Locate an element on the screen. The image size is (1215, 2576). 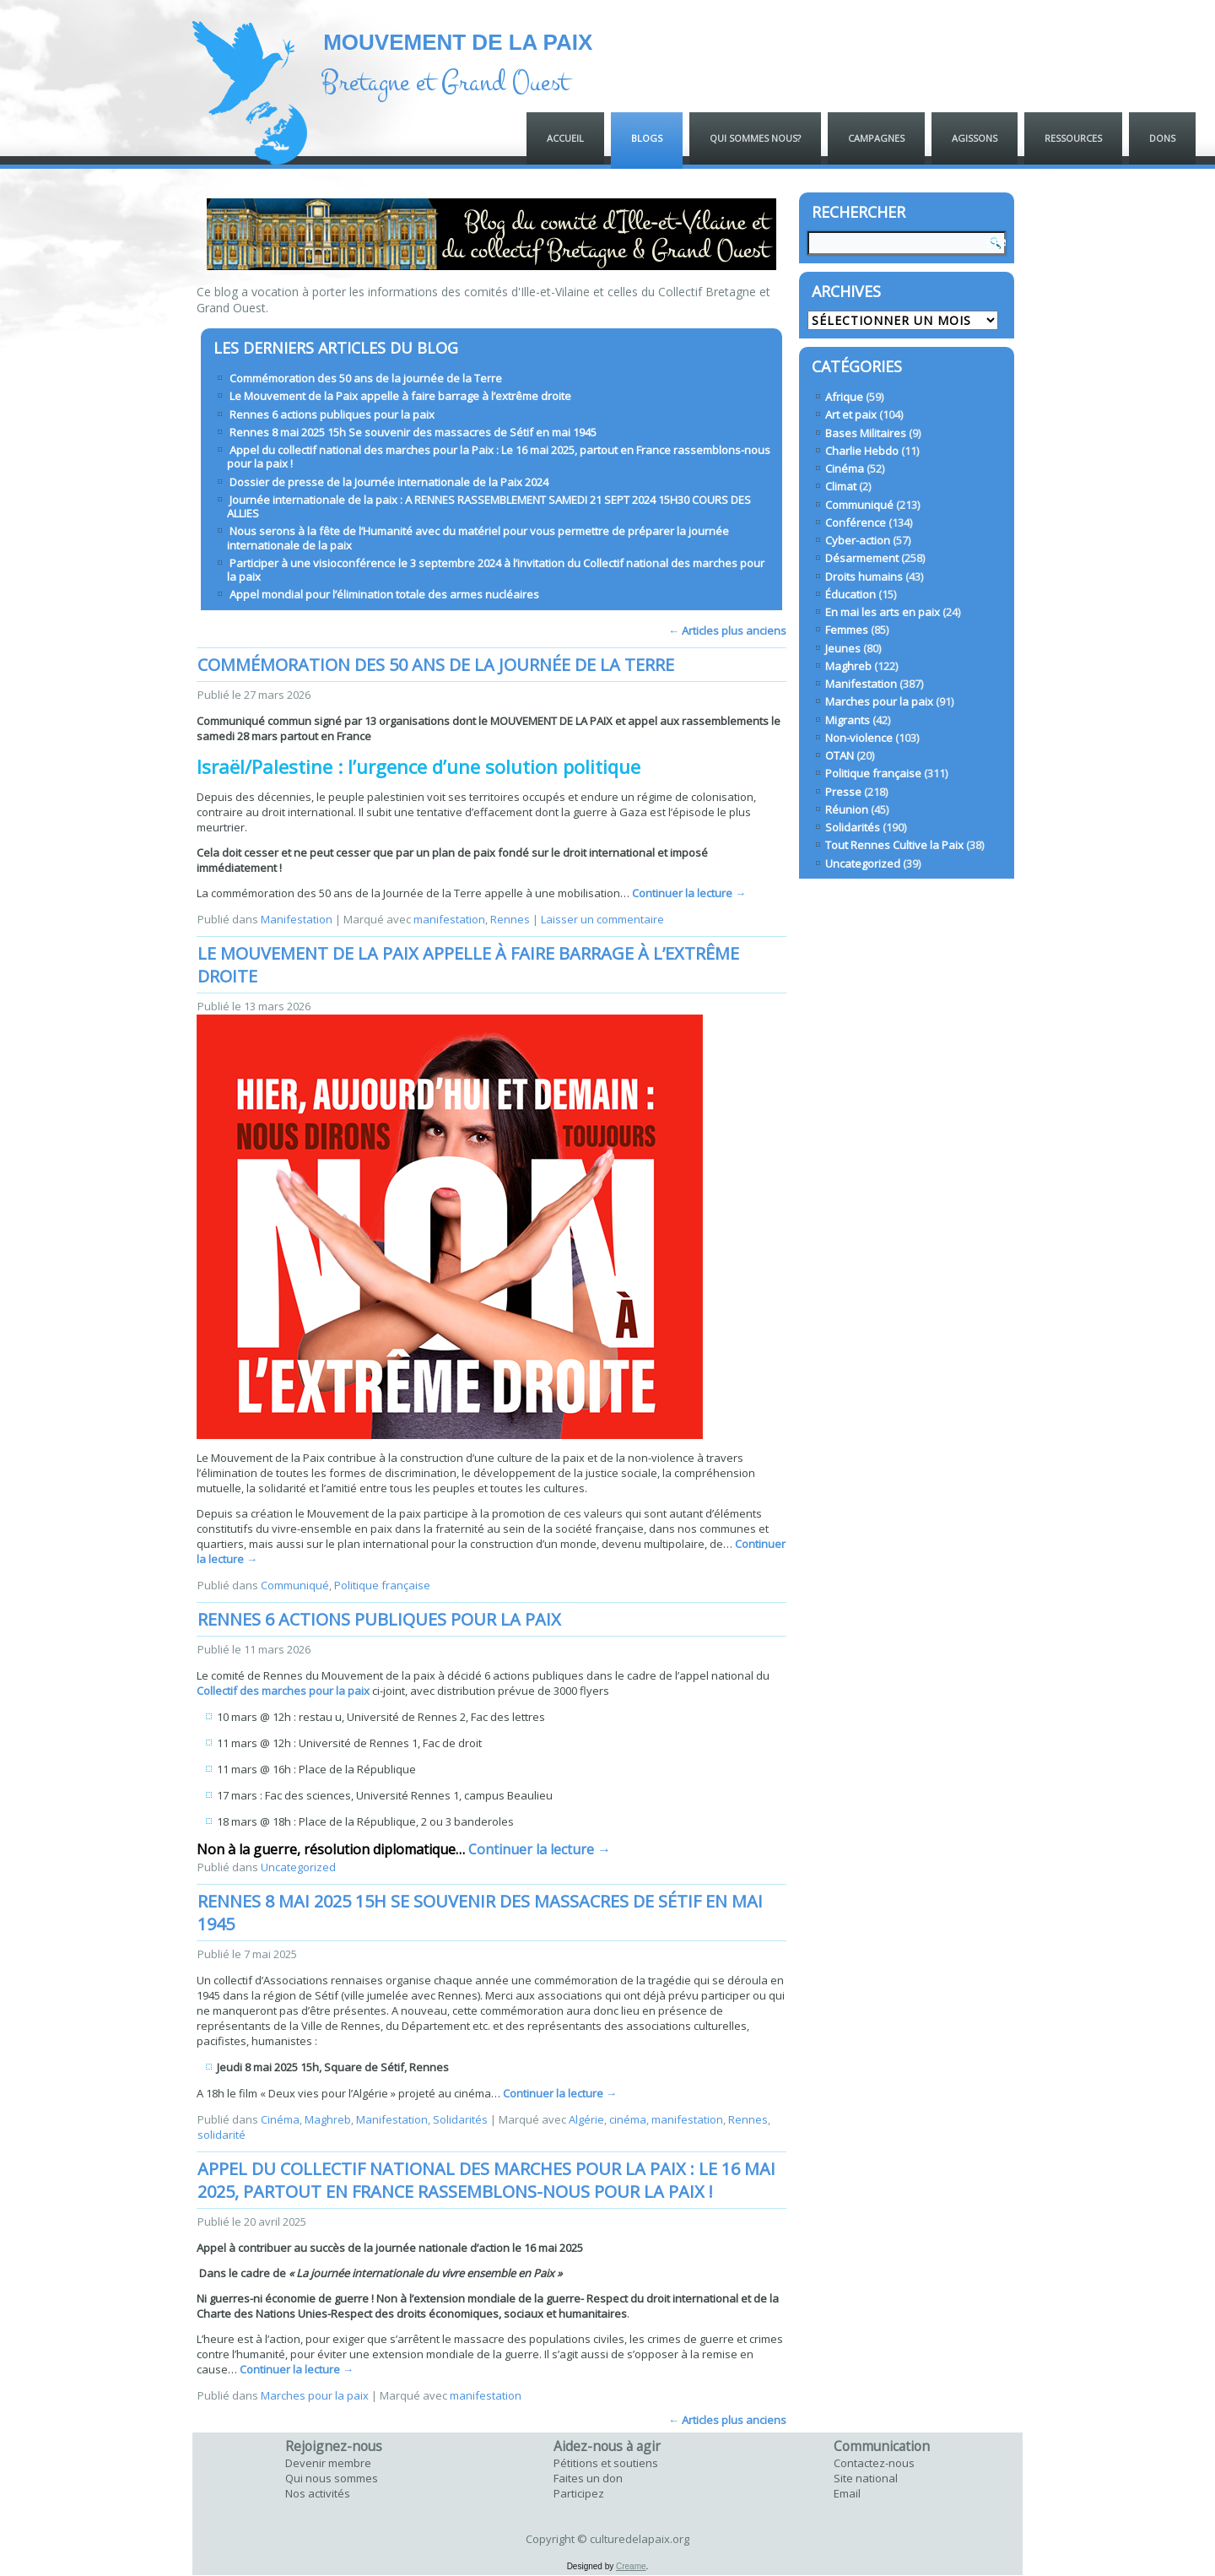
Le Mouvement de la Paix appelle à faire barrage à l’extrême droite is located at coordinates (400, 395).